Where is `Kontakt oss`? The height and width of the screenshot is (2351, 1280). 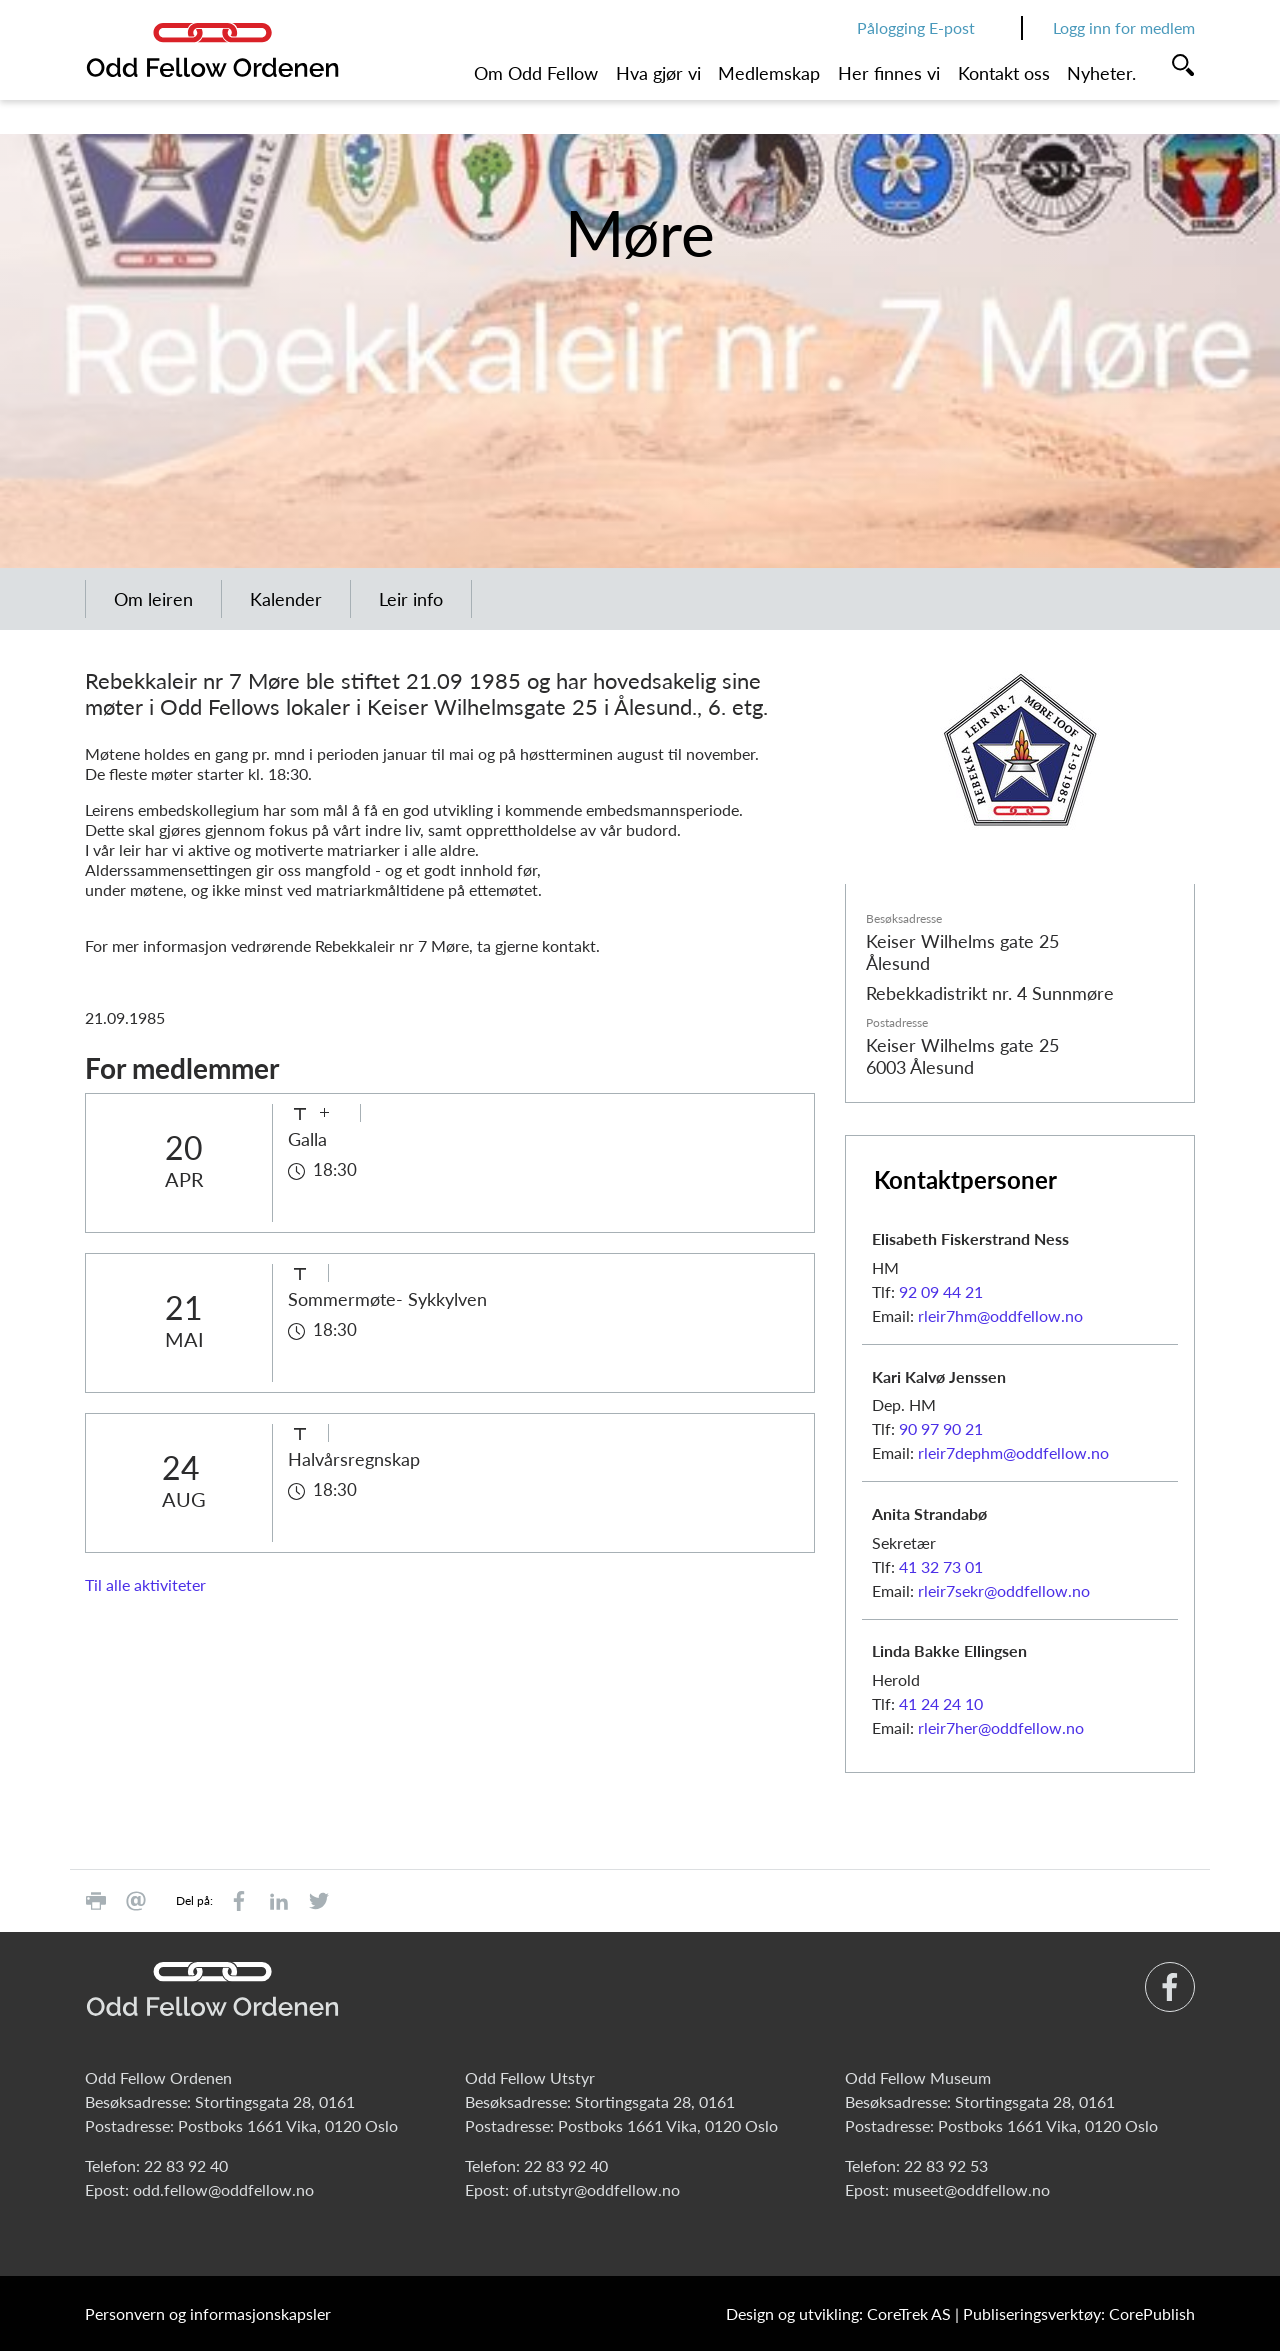
Kontakt oss is located at coordinates (1004, 73).